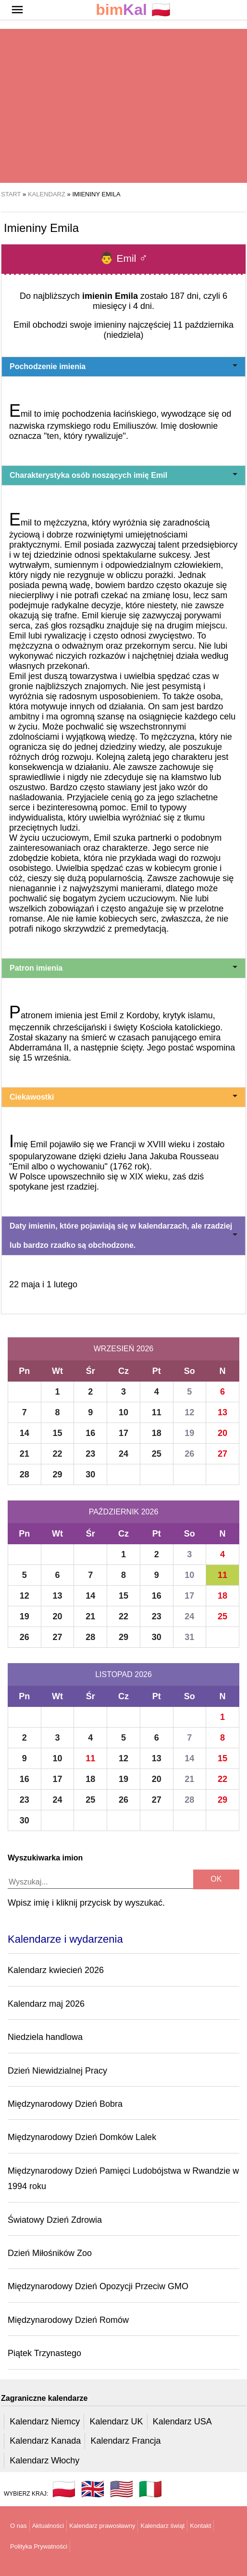 The width and height of the screenshot is (247, 2576). What do you see at coordinates (124, 1512) in the screenshot?
I see `Październik 2026` at bounding box center [124, 1512].